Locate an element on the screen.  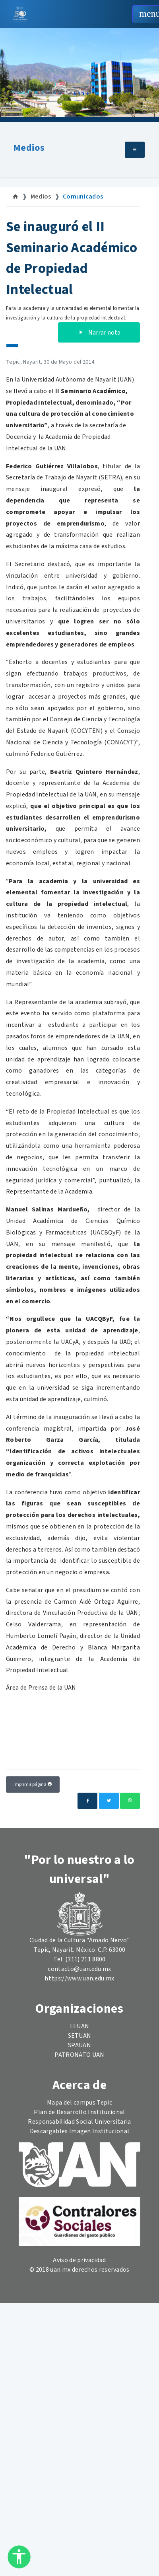
FEUAN is located at coordinates (79, 2026).